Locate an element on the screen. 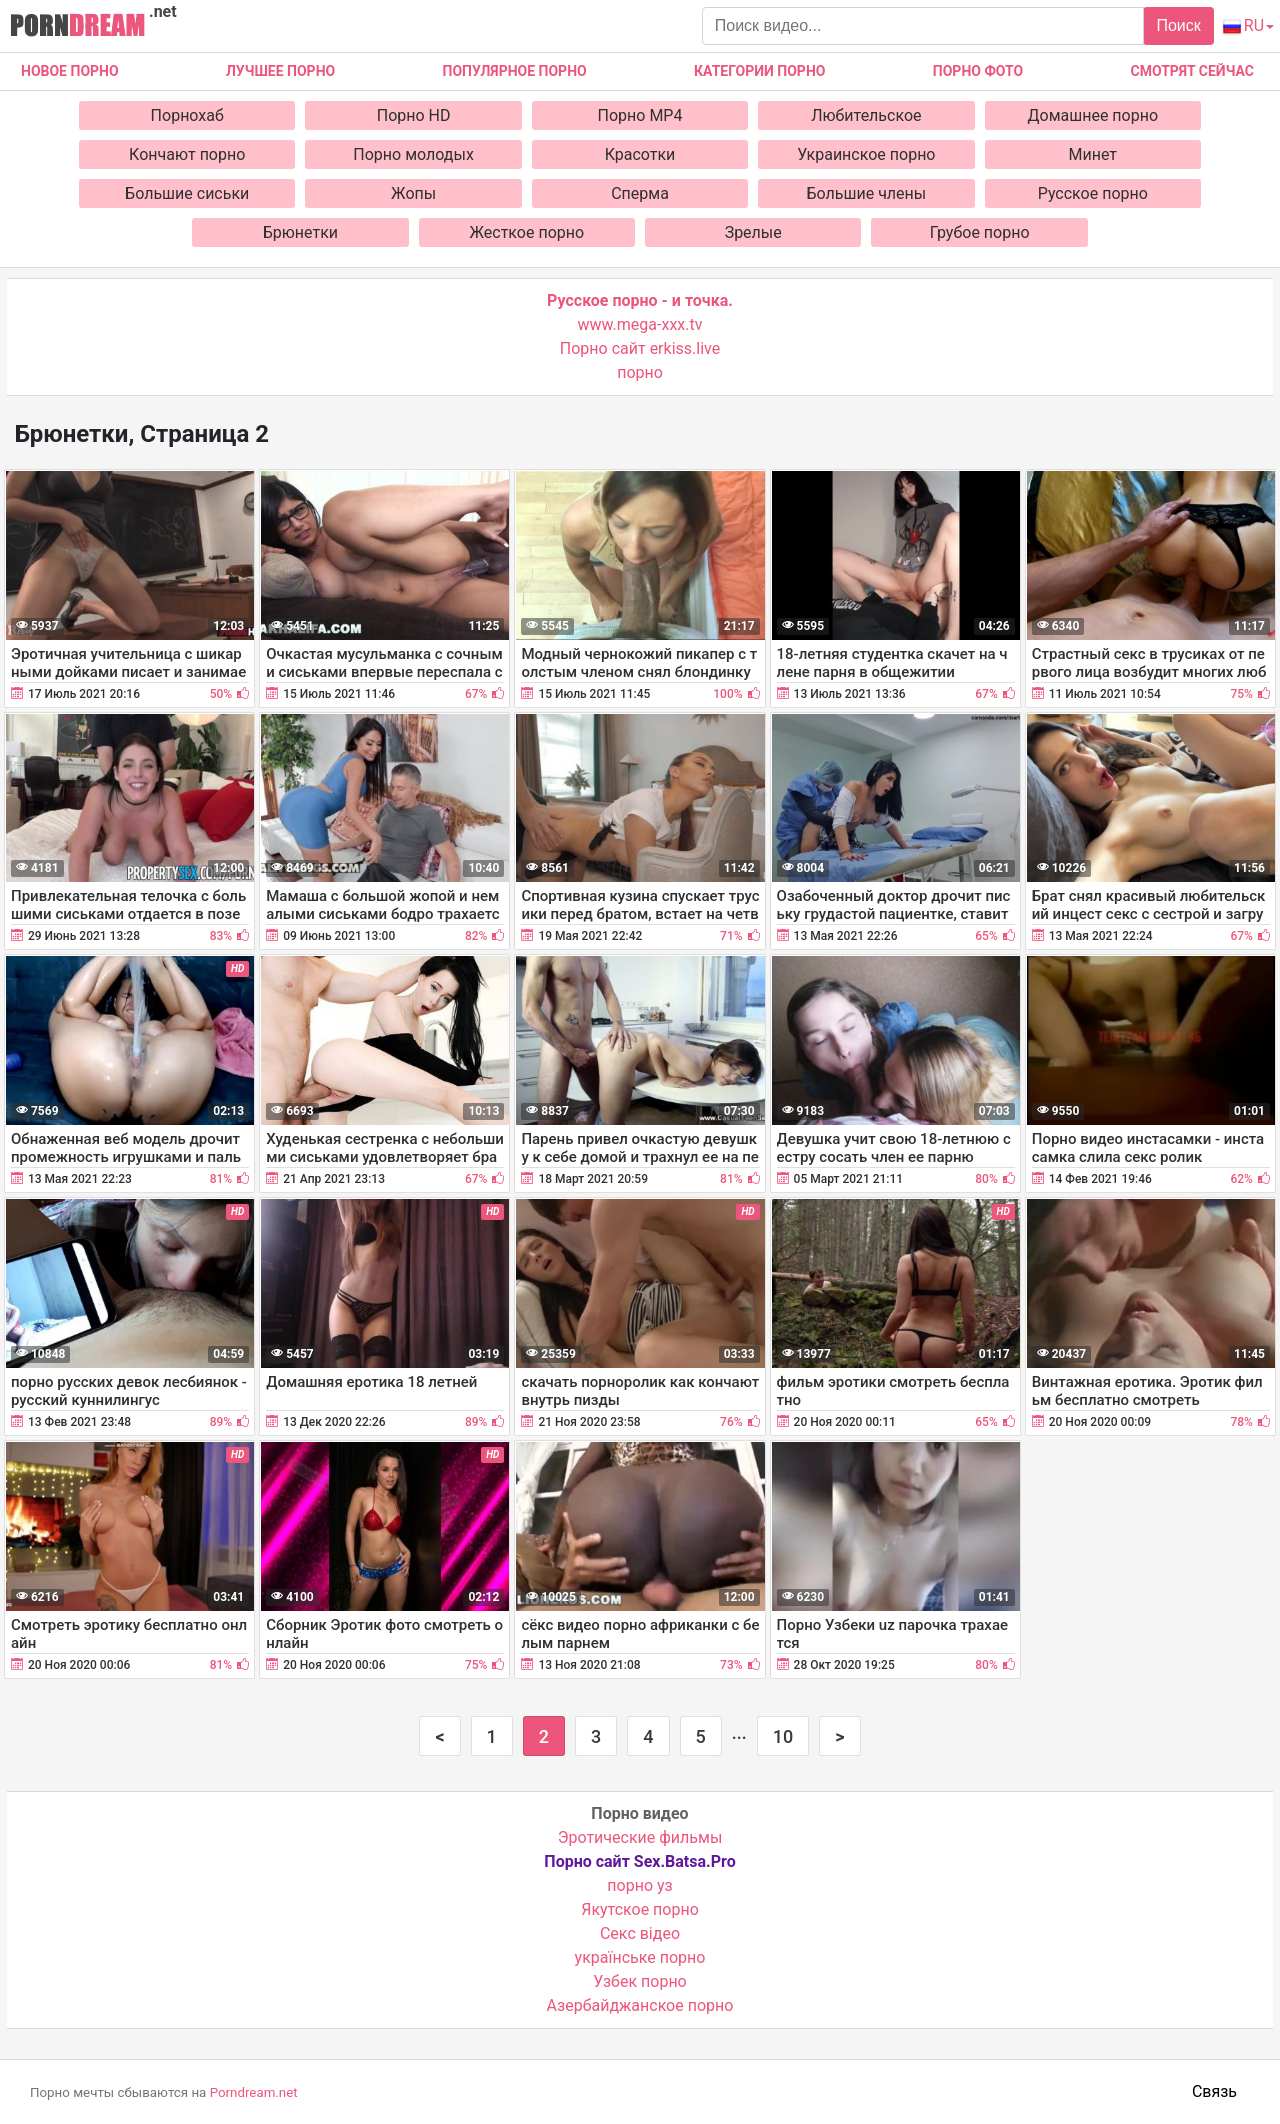  Большие члены is located at coordinates (867, 193).